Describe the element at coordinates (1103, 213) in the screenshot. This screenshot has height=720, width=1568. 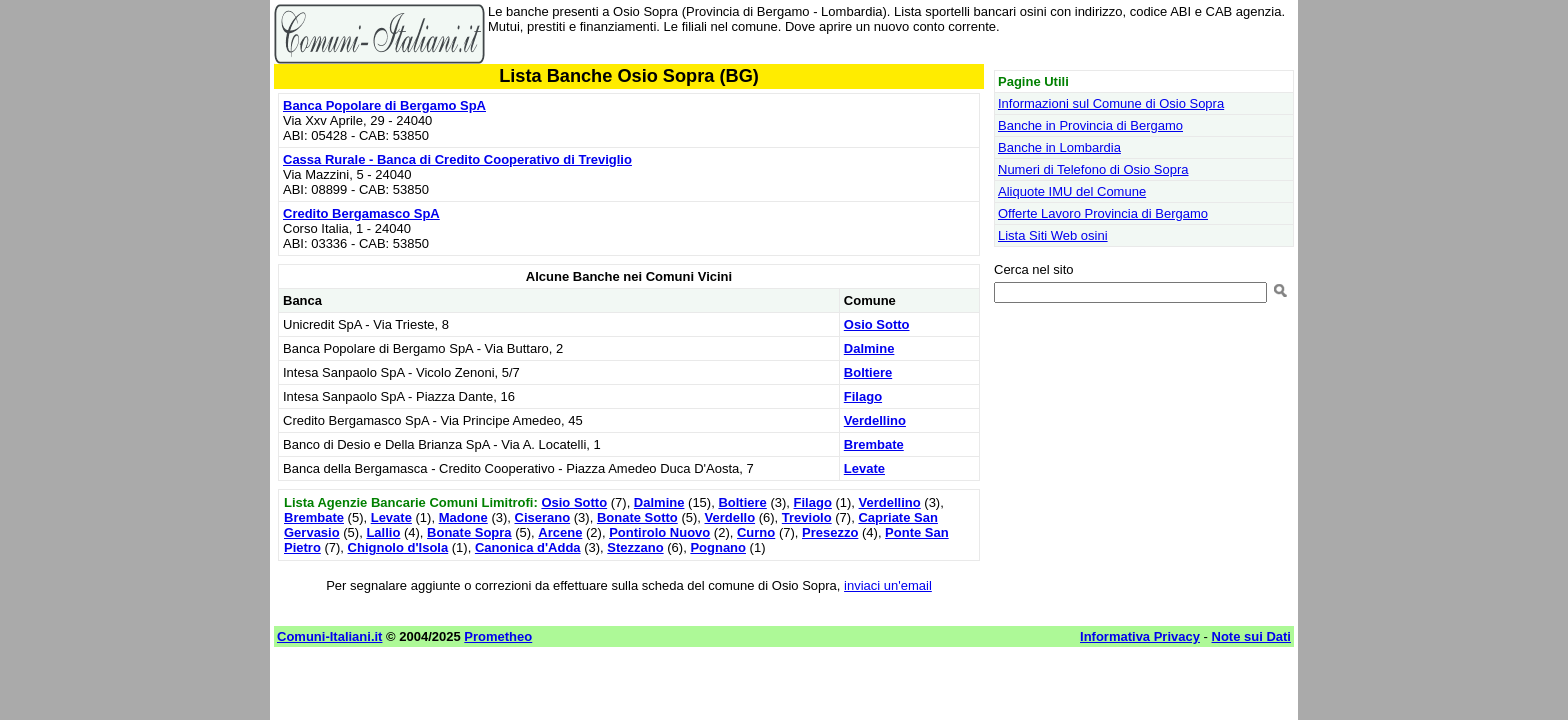
I see `Offerte Lavoro Provincia di Bergamo` at that location.